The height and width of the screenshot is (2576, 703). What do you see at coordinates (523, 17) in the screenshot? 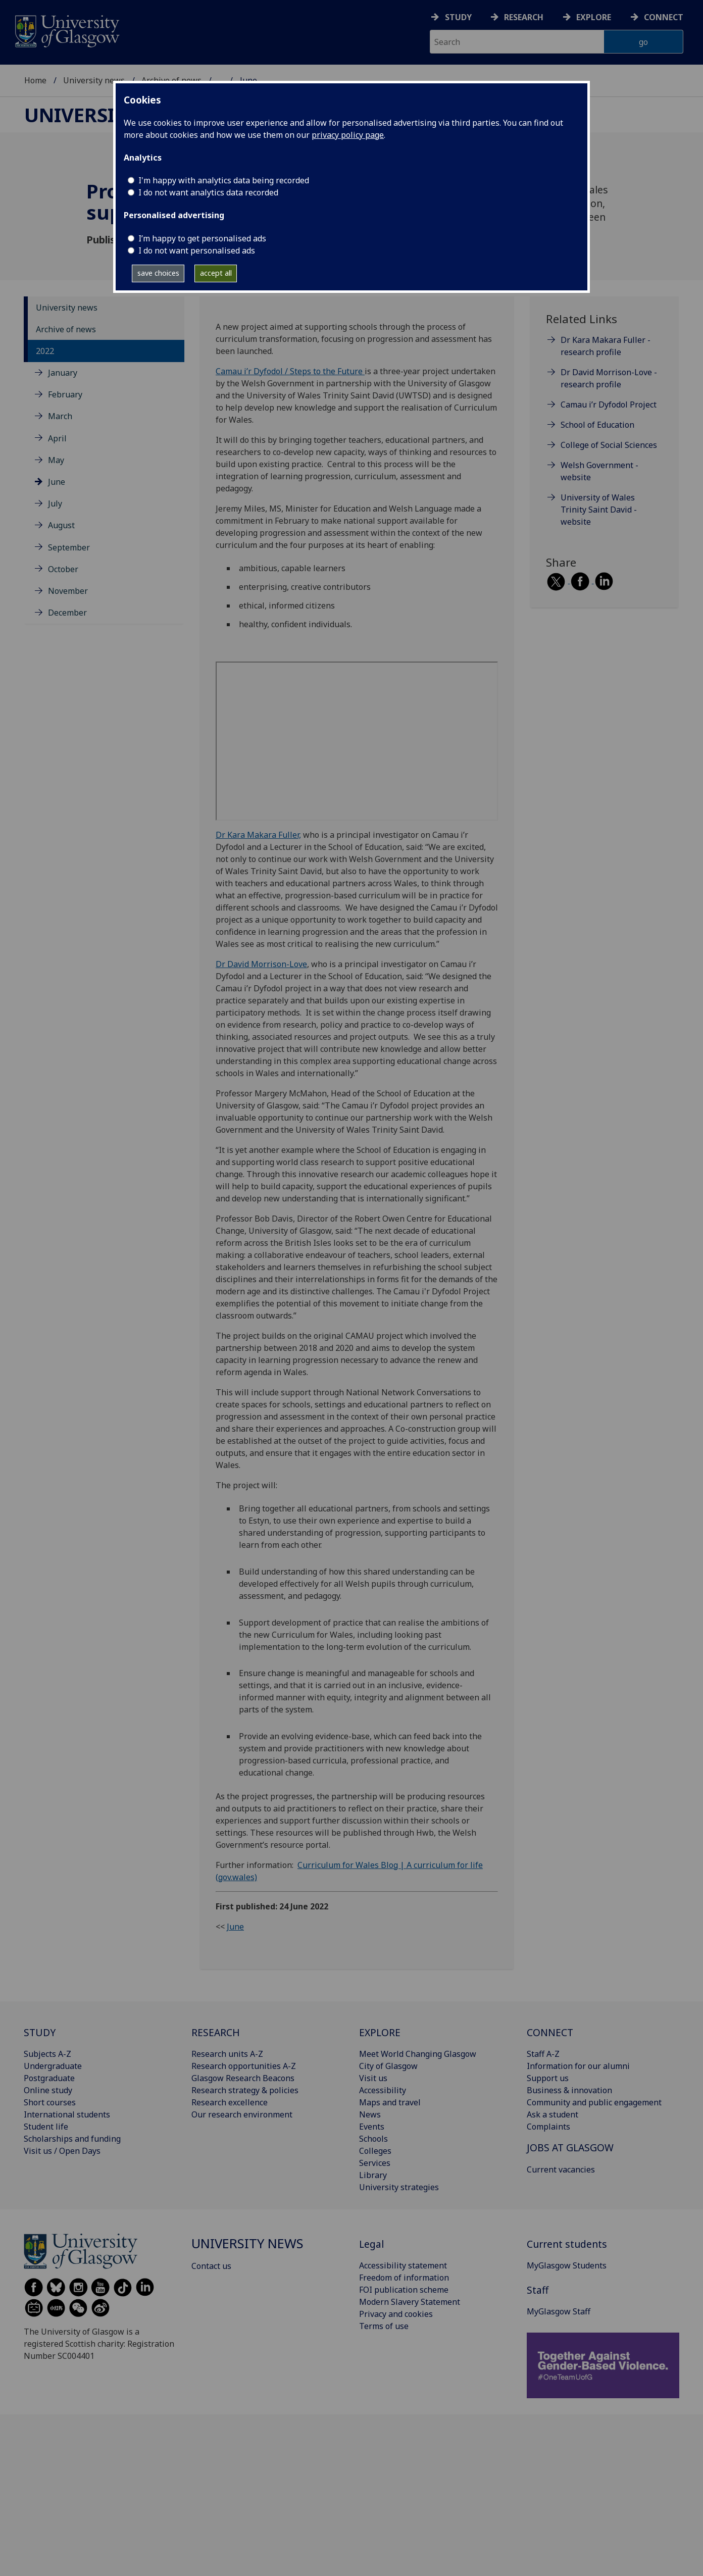
I see `Research` at bounding box center [523, 17].